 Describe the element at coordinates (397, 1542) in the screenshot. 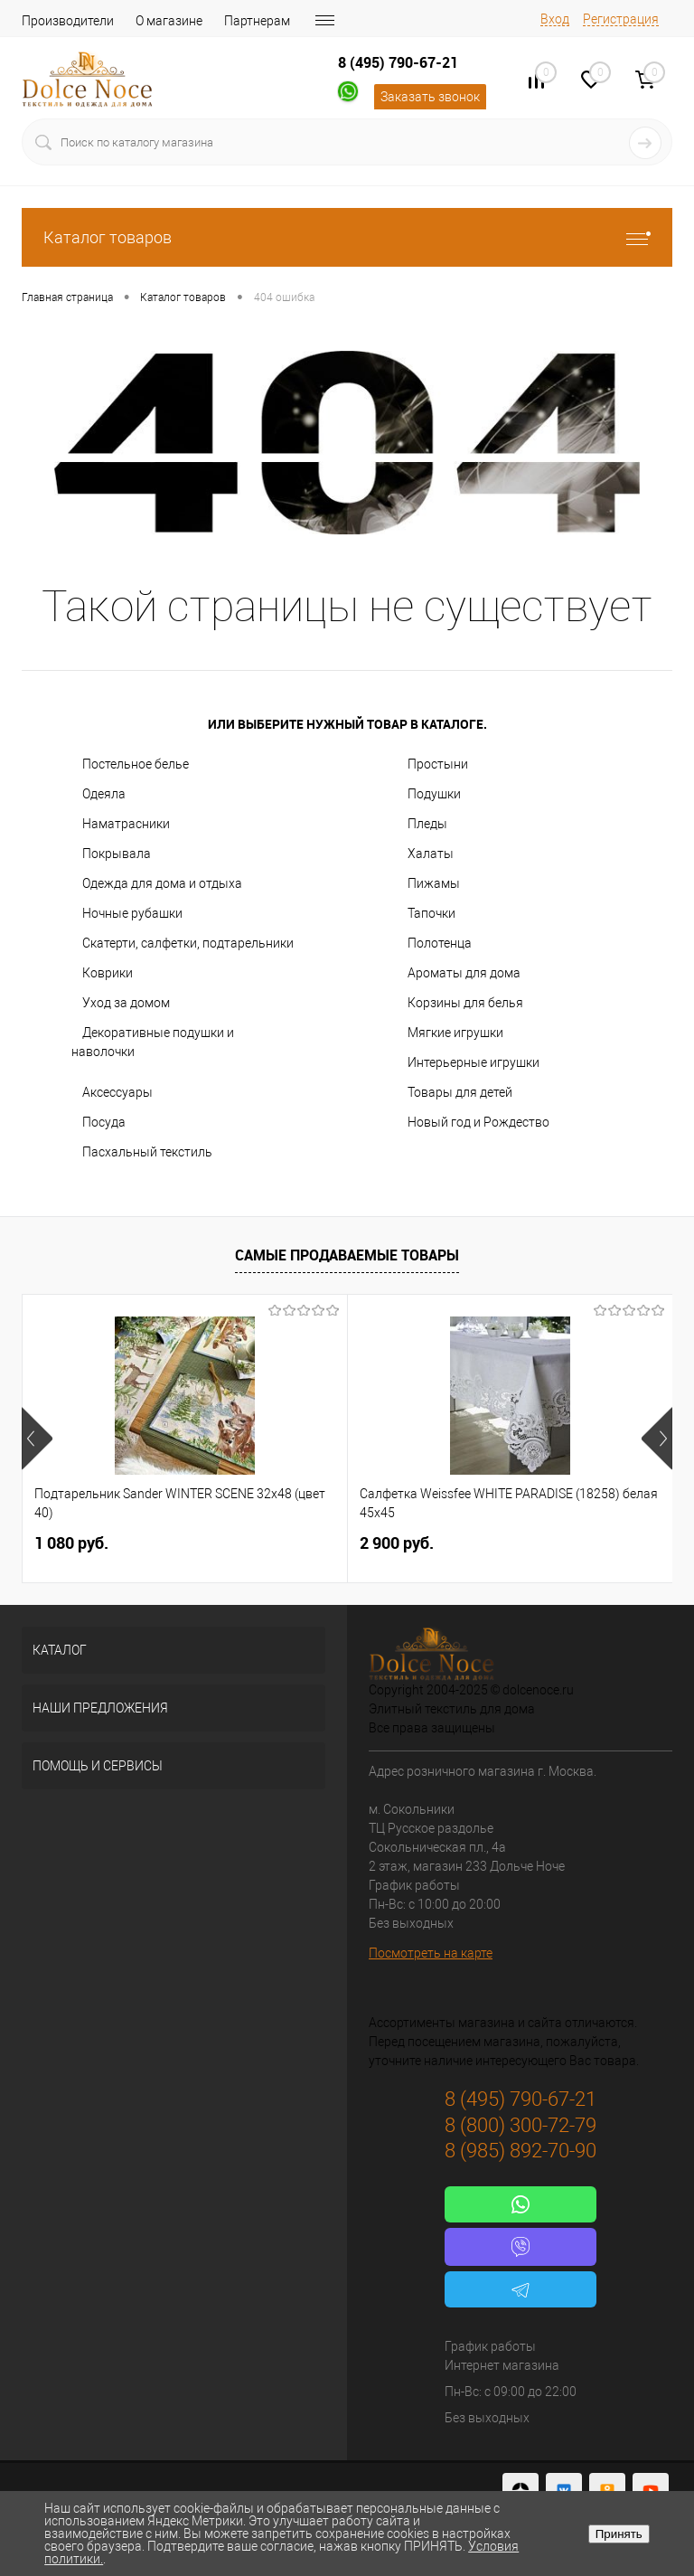

I see `2 900 руб.` at that location.